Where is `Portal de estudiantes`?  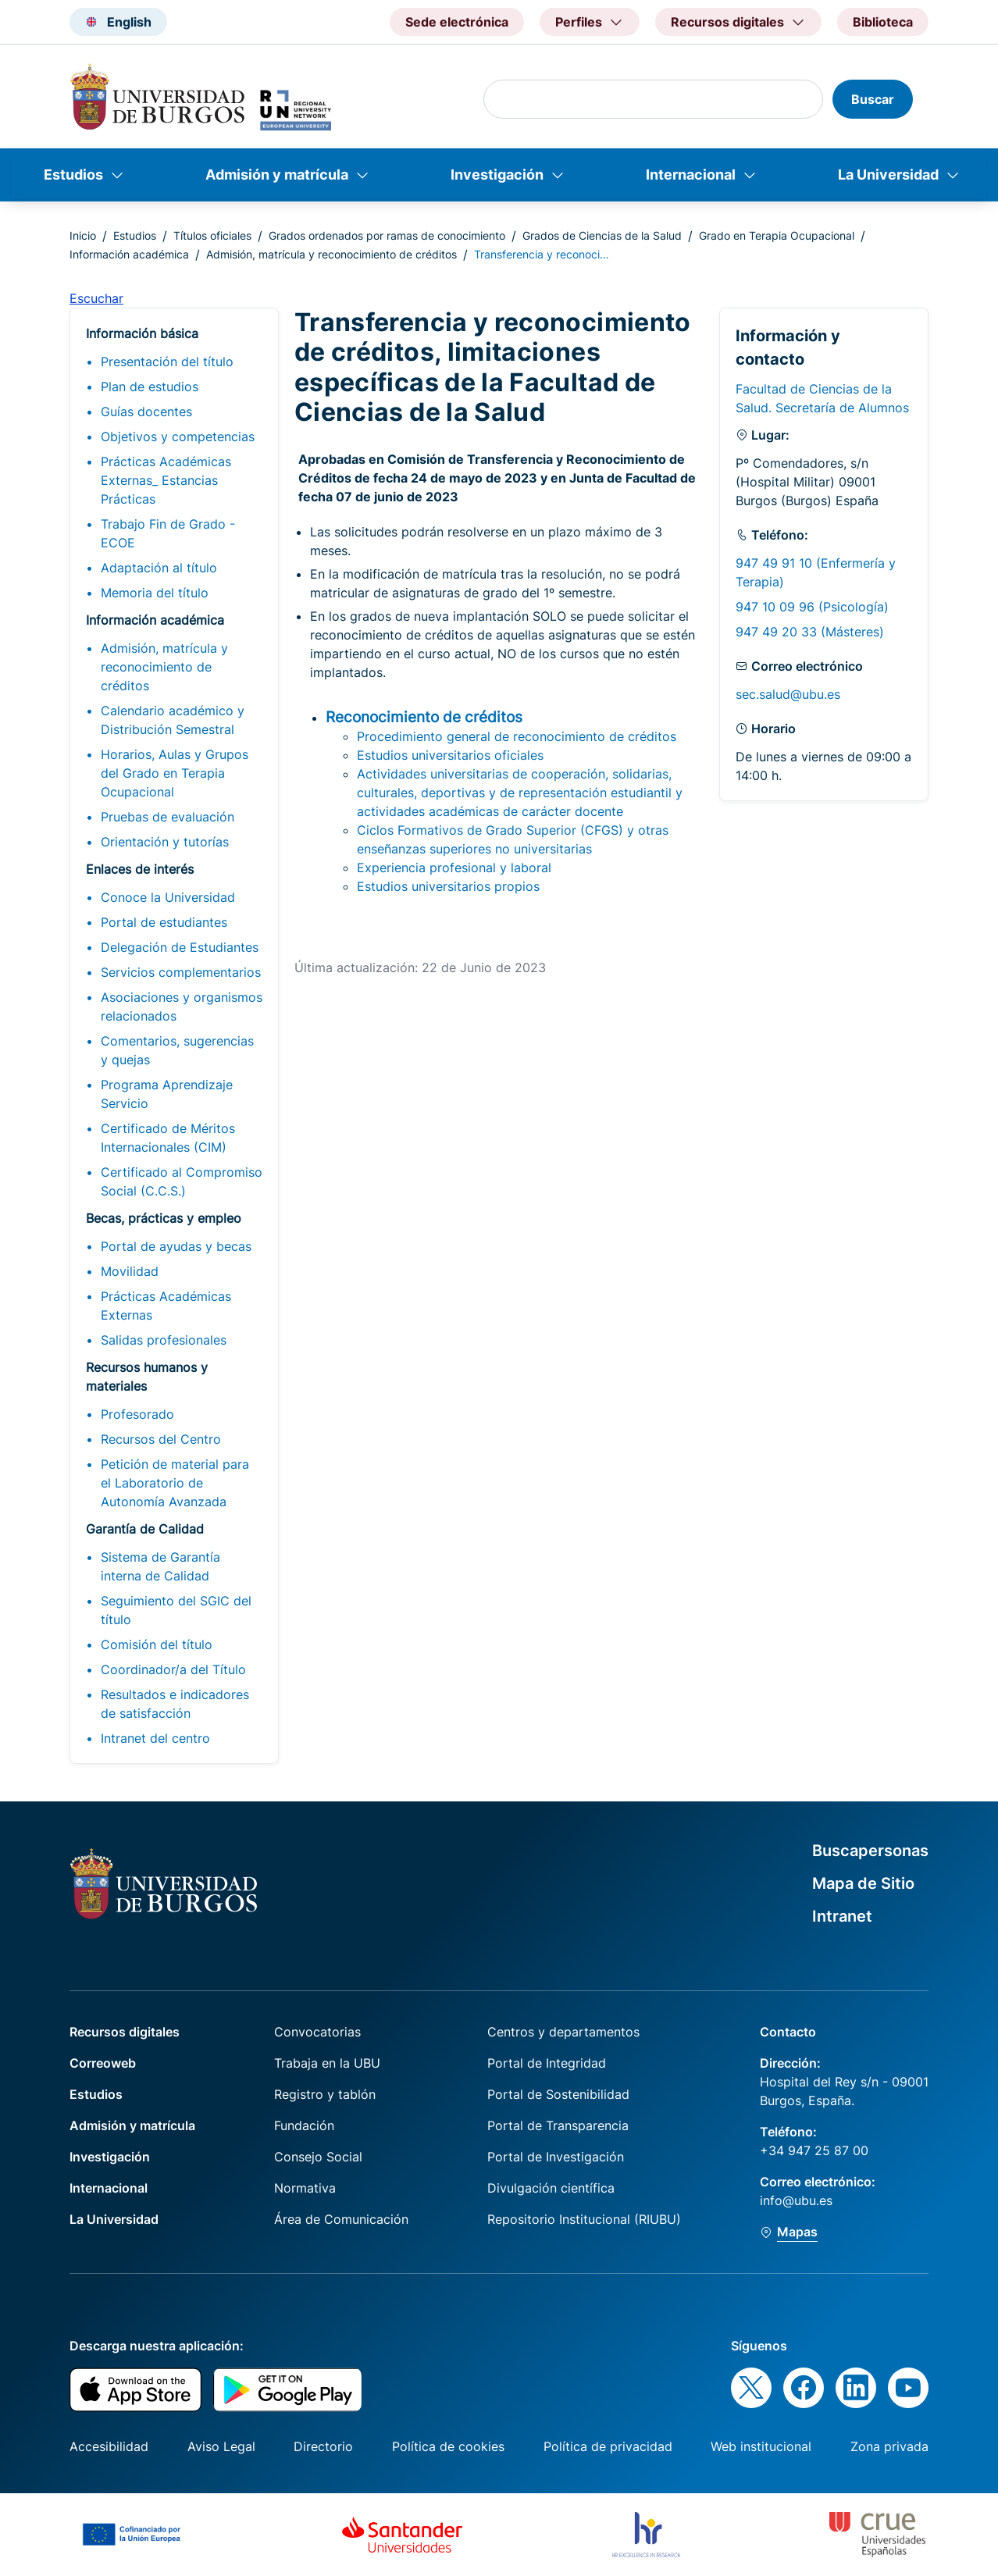
Portal de estudiantes is located at coordinates (164, 922).